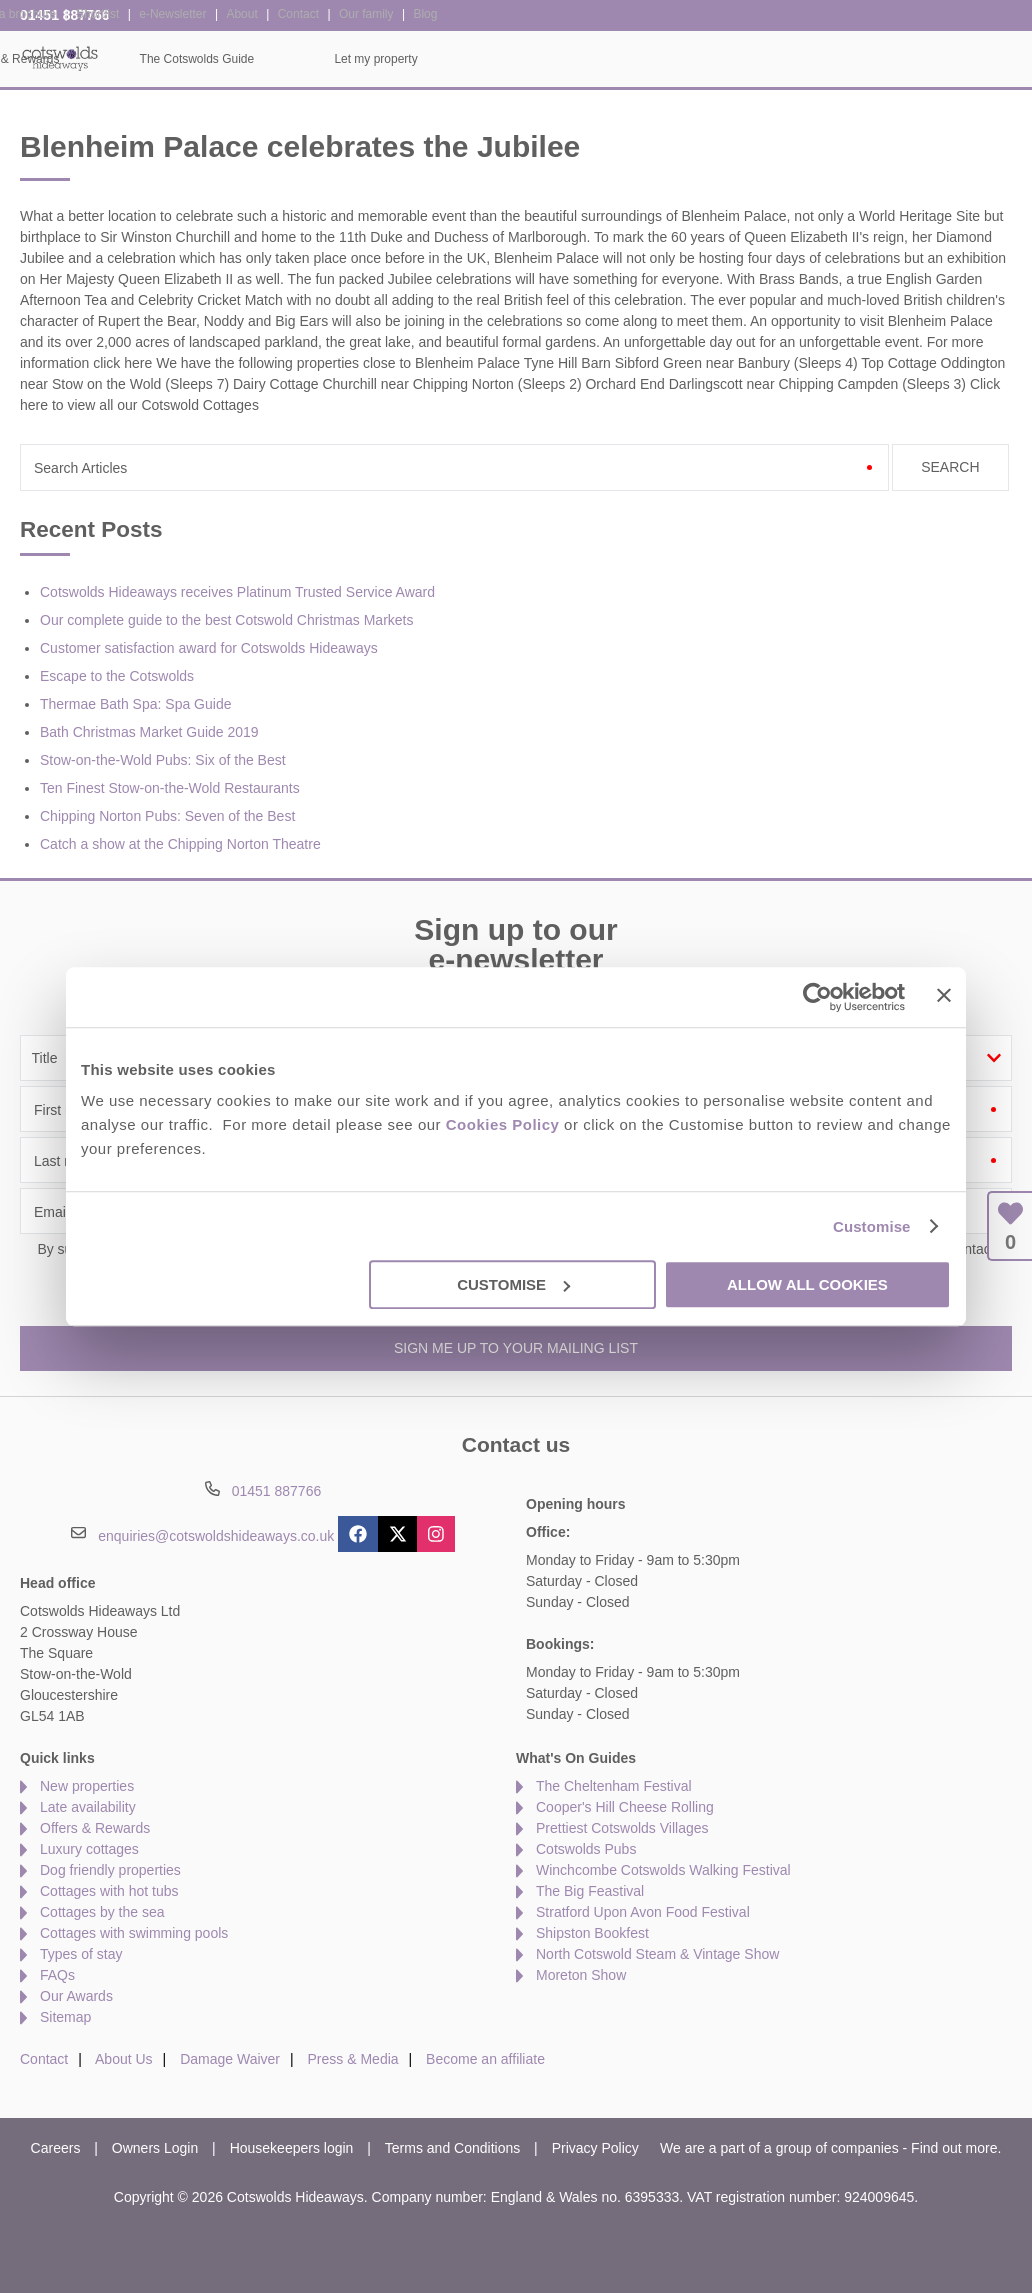 The height and width of the screenshot is (2293, 1032). Describe the element at coordinates (614, 1786) in the screenshot. I see `The Cheltenham Festival` at that location.